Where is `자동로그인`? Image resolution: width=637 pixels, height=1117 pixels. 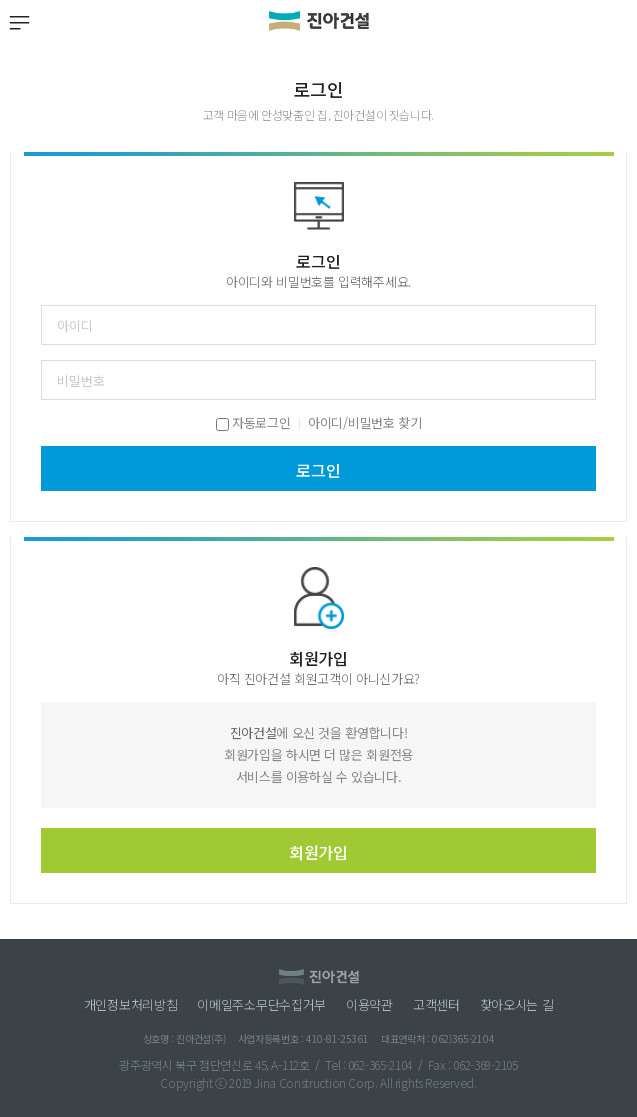
자동로그인 is located at coordinates (253, 422).